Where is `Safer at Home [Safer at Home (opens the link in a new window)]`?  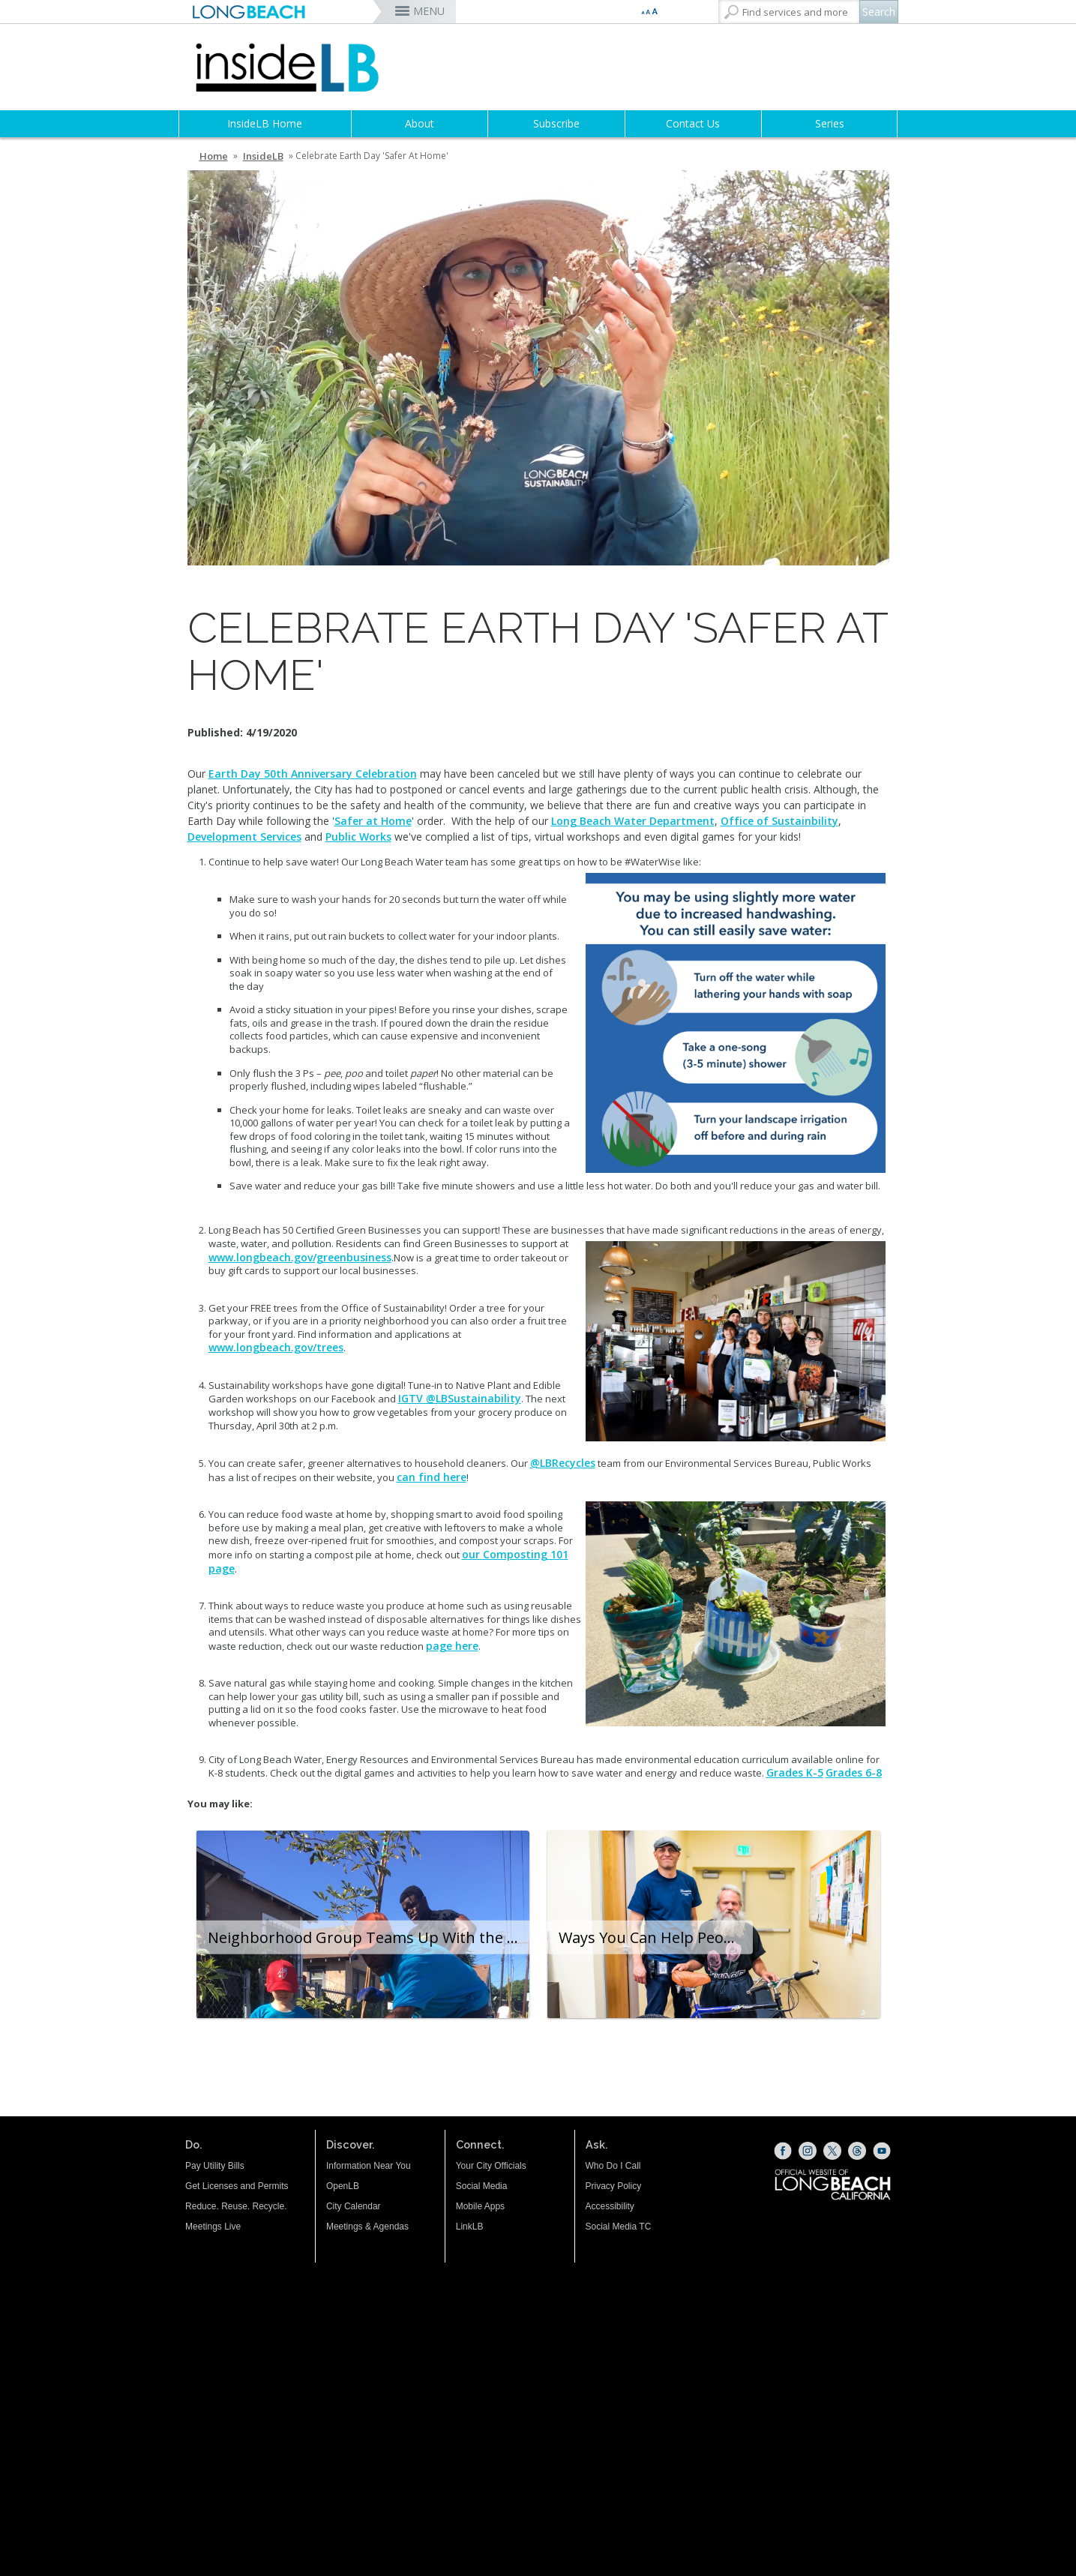 Safer at Home [Safer at Home (opens the link in a new window)] is located at coordinates (373, 821).